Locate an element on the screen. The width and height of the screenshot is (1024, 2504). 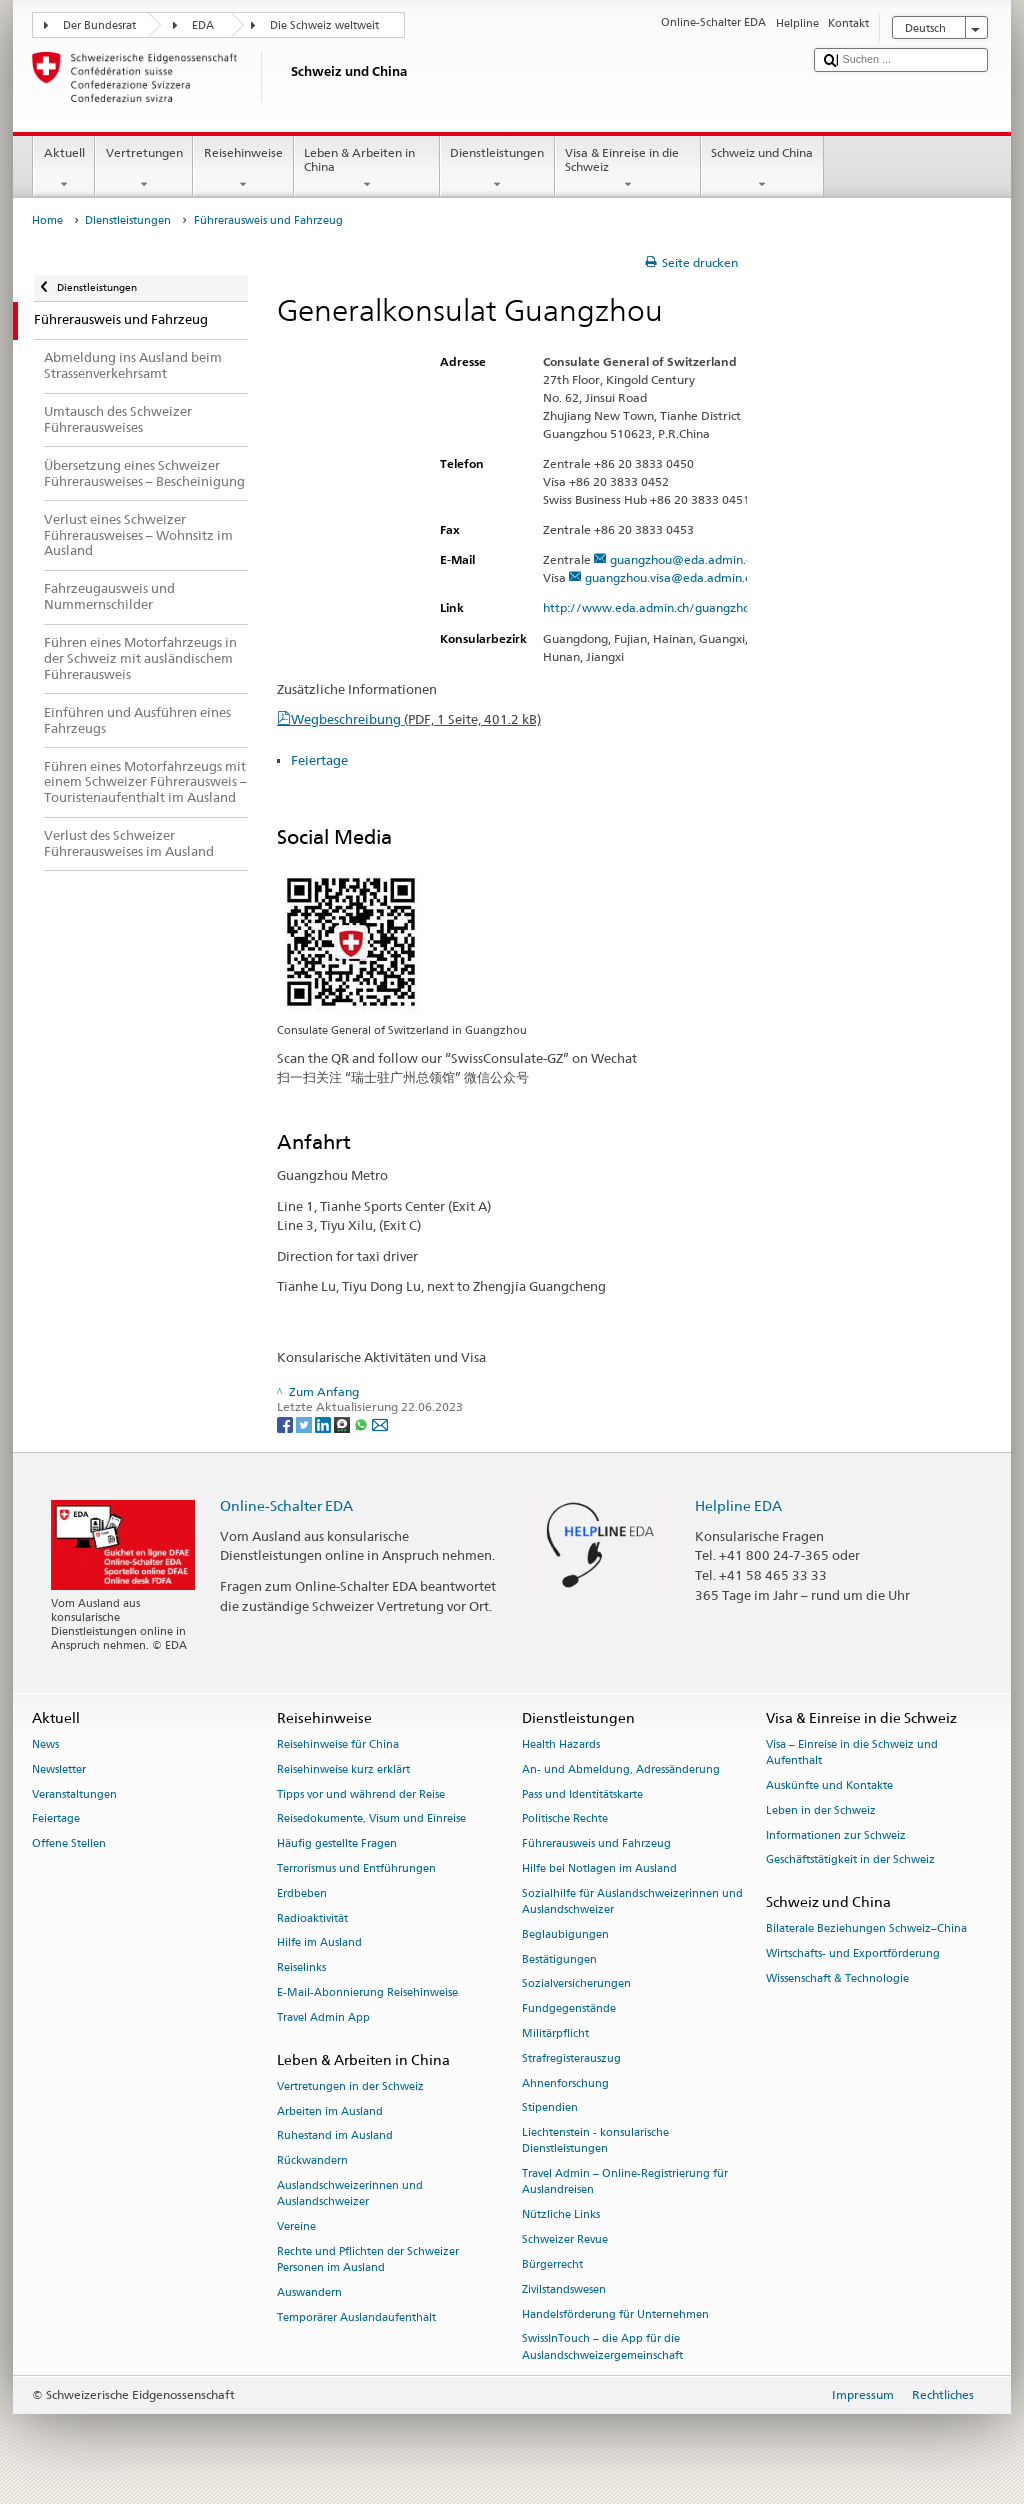
Travel Admin – Online-Registrierung für Auslandreisen is located at coordinates (625, 2182).